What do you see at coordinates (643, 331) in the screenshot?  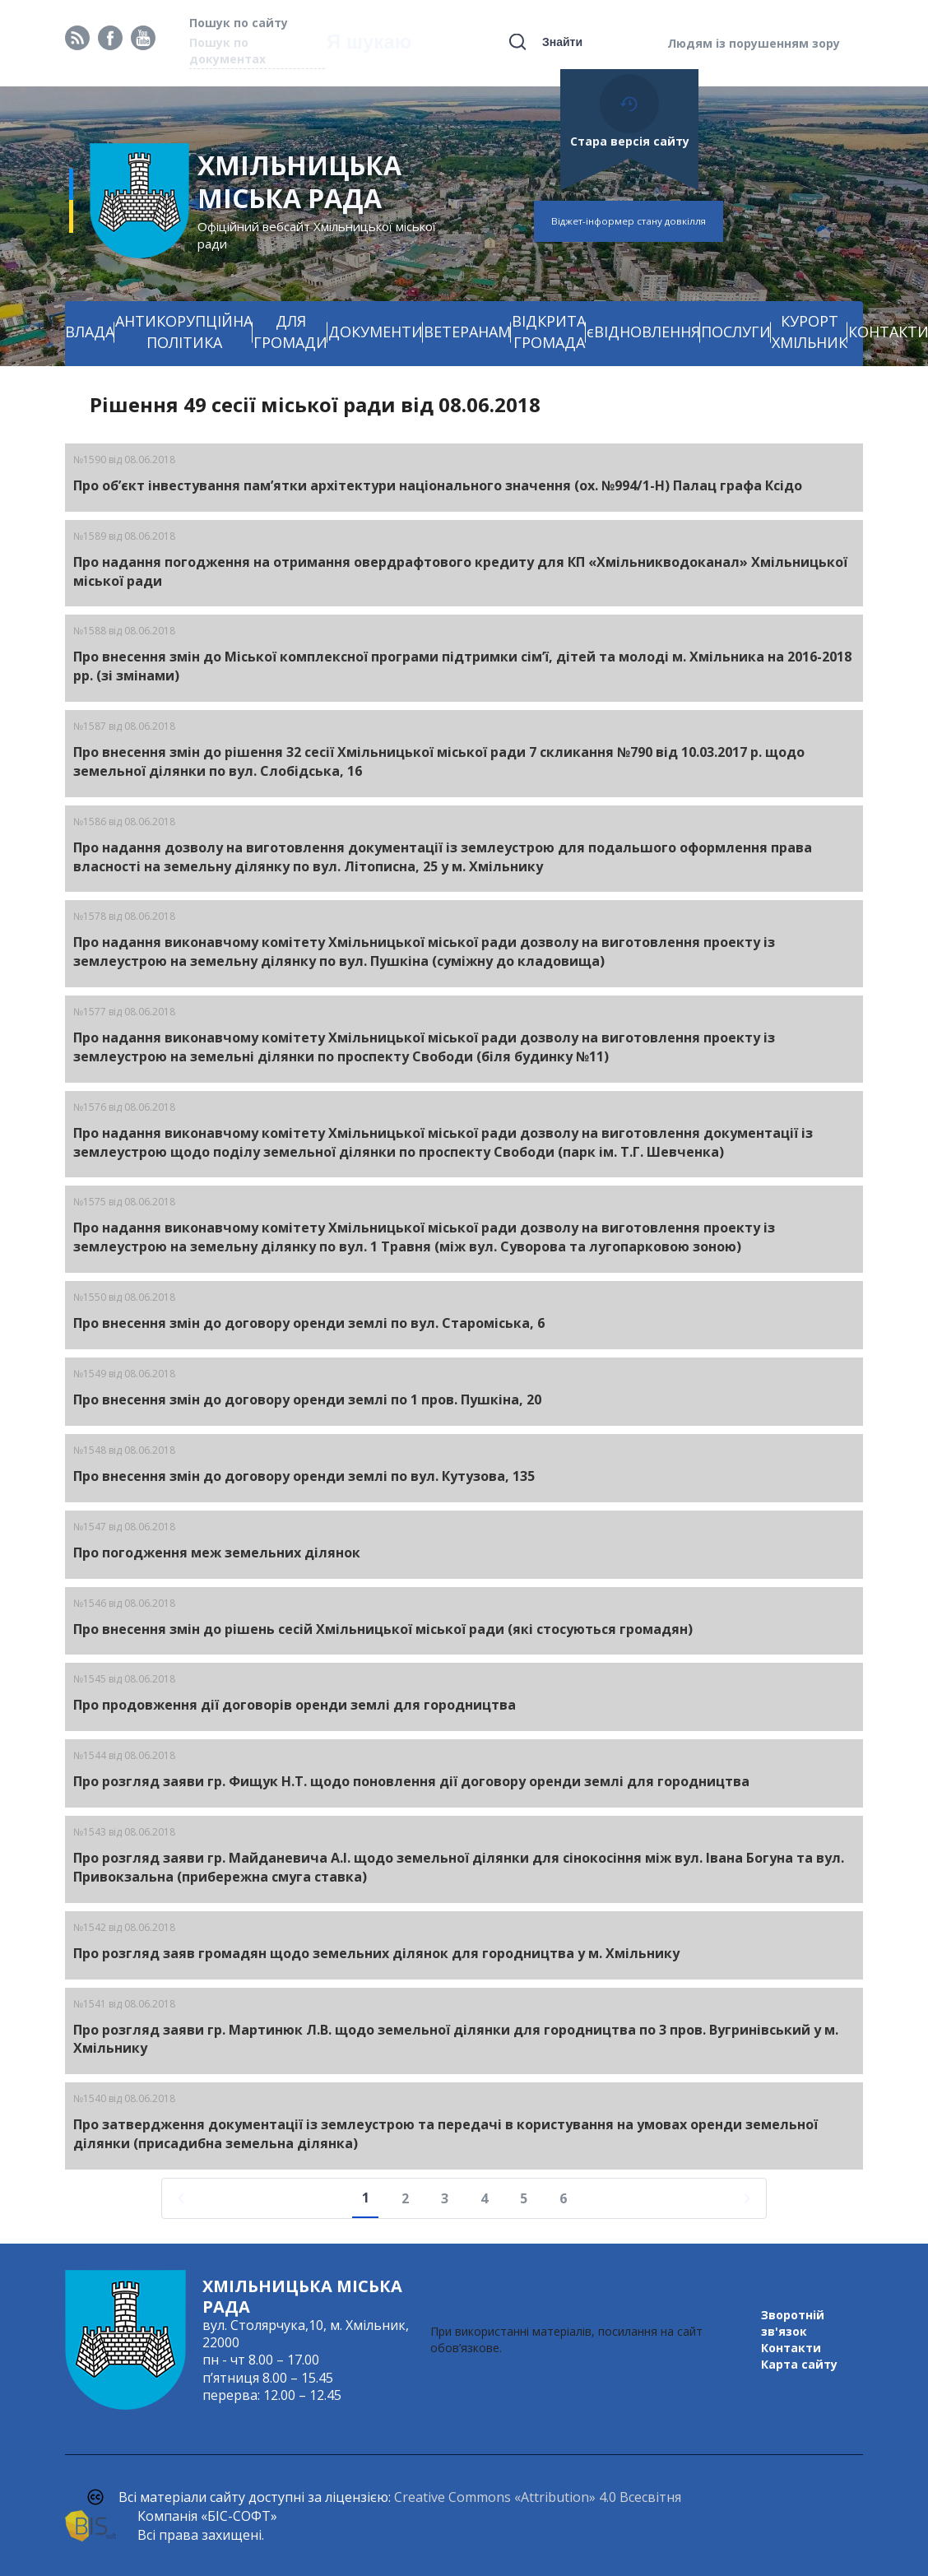 I see `єВІДНОВЛЕННЯ` at bounding box center [643, 331].